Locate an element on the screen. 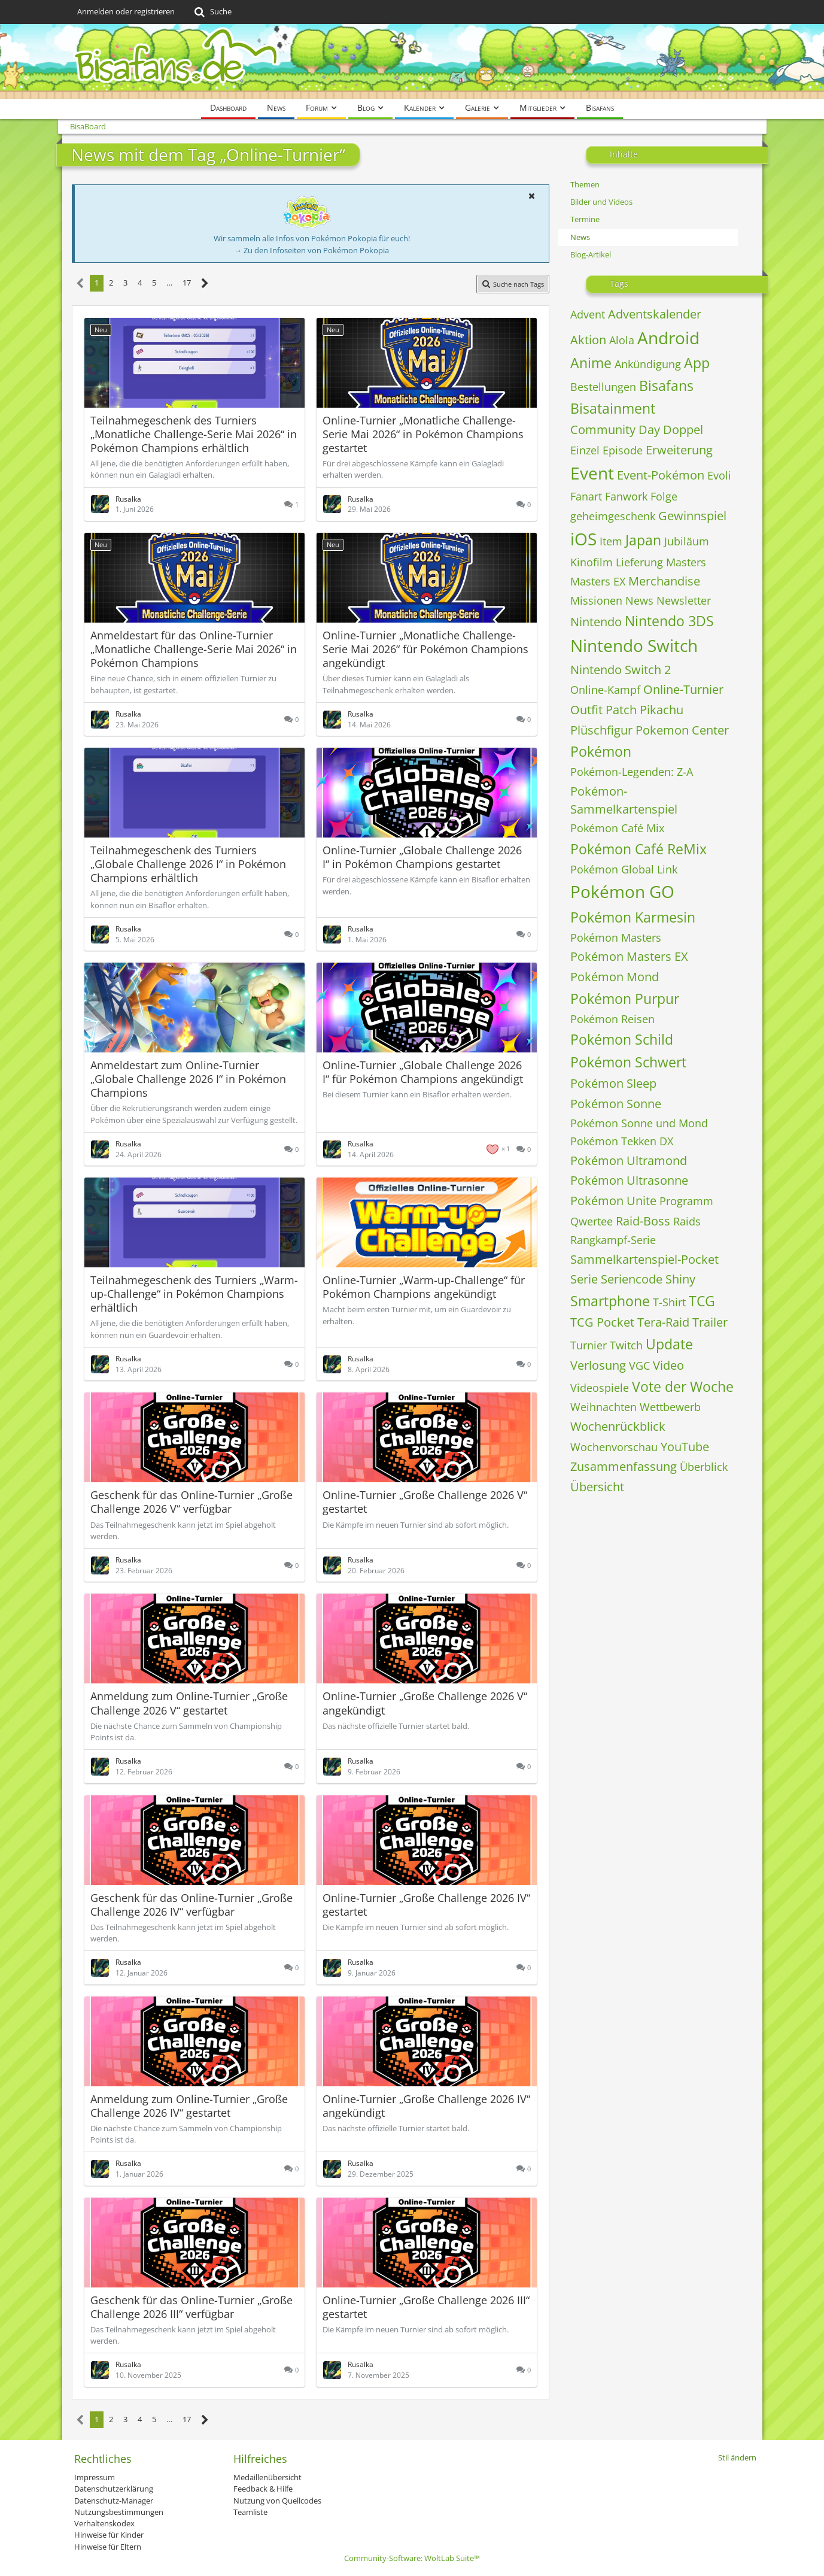 This screenshot has height=2576, width=824. Online-Turnier is located at coordinates (683, 689).